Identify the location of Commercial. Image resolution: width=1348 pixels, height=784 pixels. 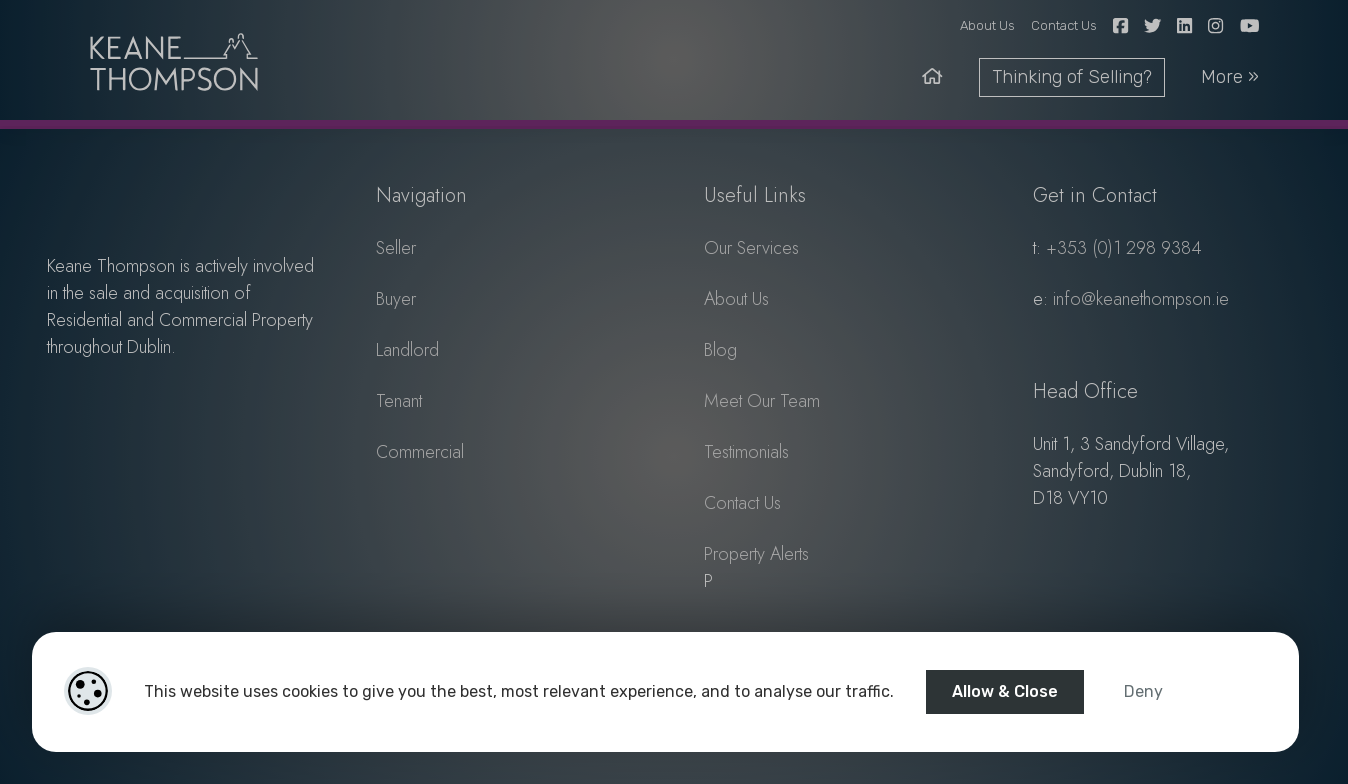
(420, 452).